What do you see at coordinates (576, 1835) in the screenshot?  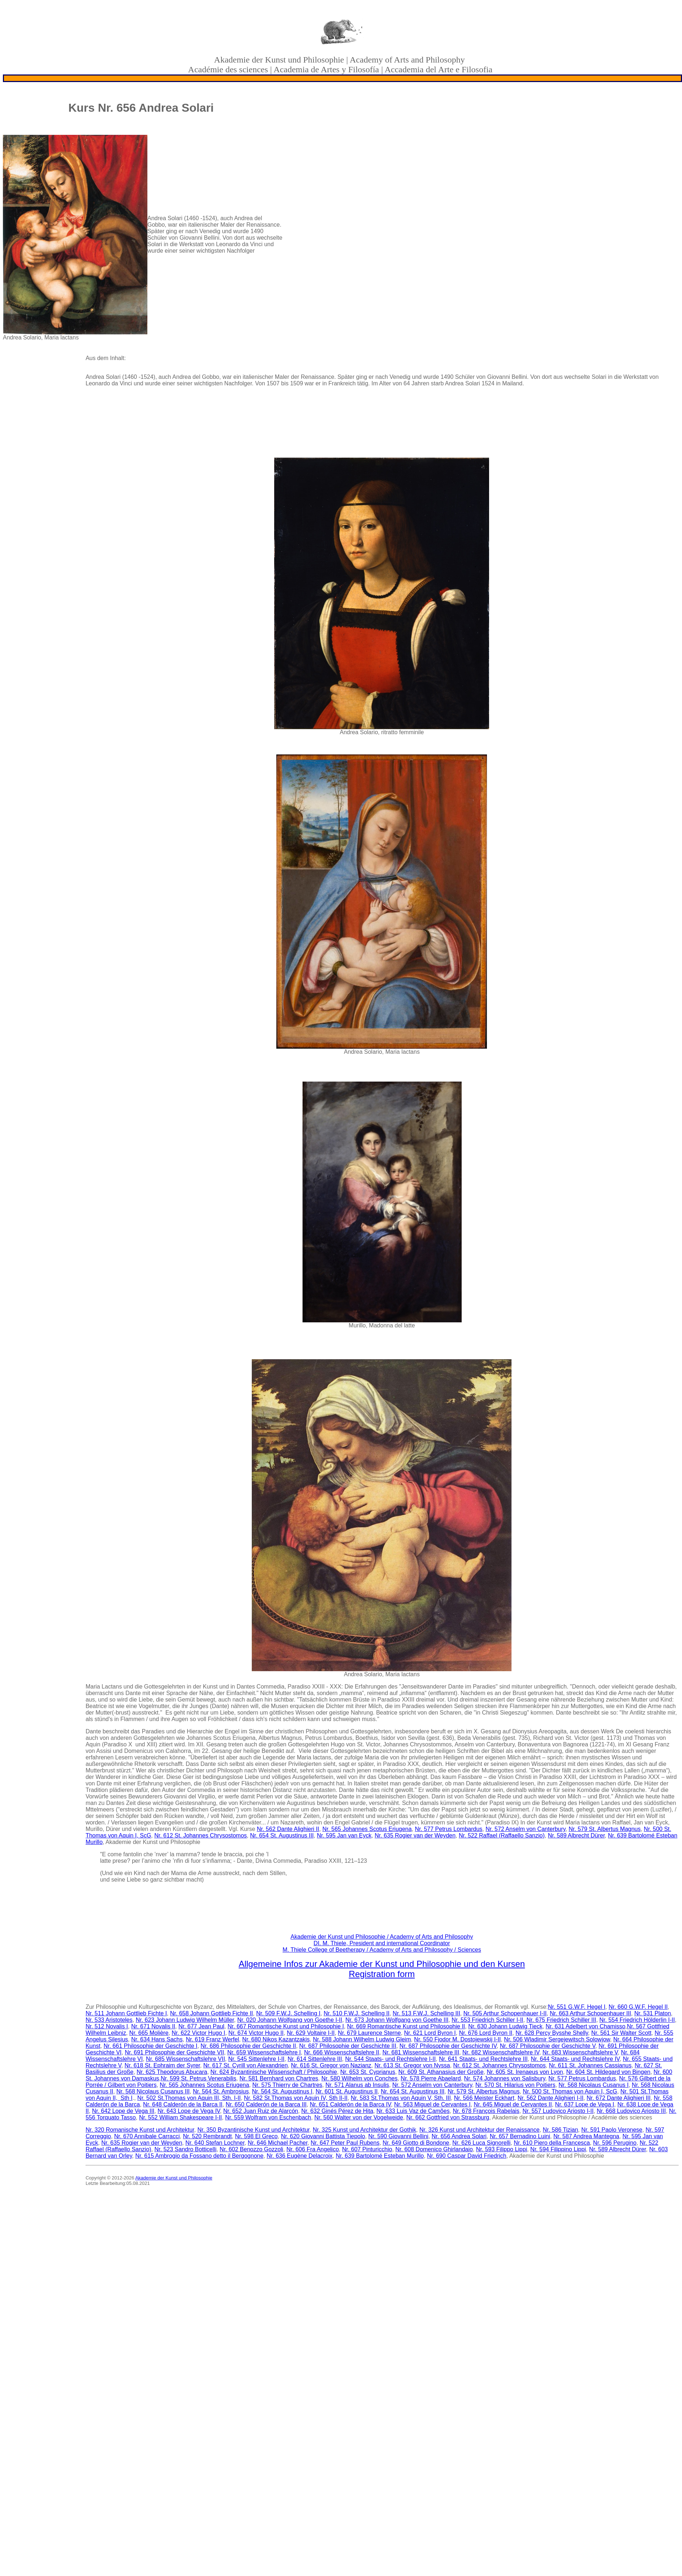 I see `Nr. 589 Albrecht Dürer` at bounding box center [576, 1835].